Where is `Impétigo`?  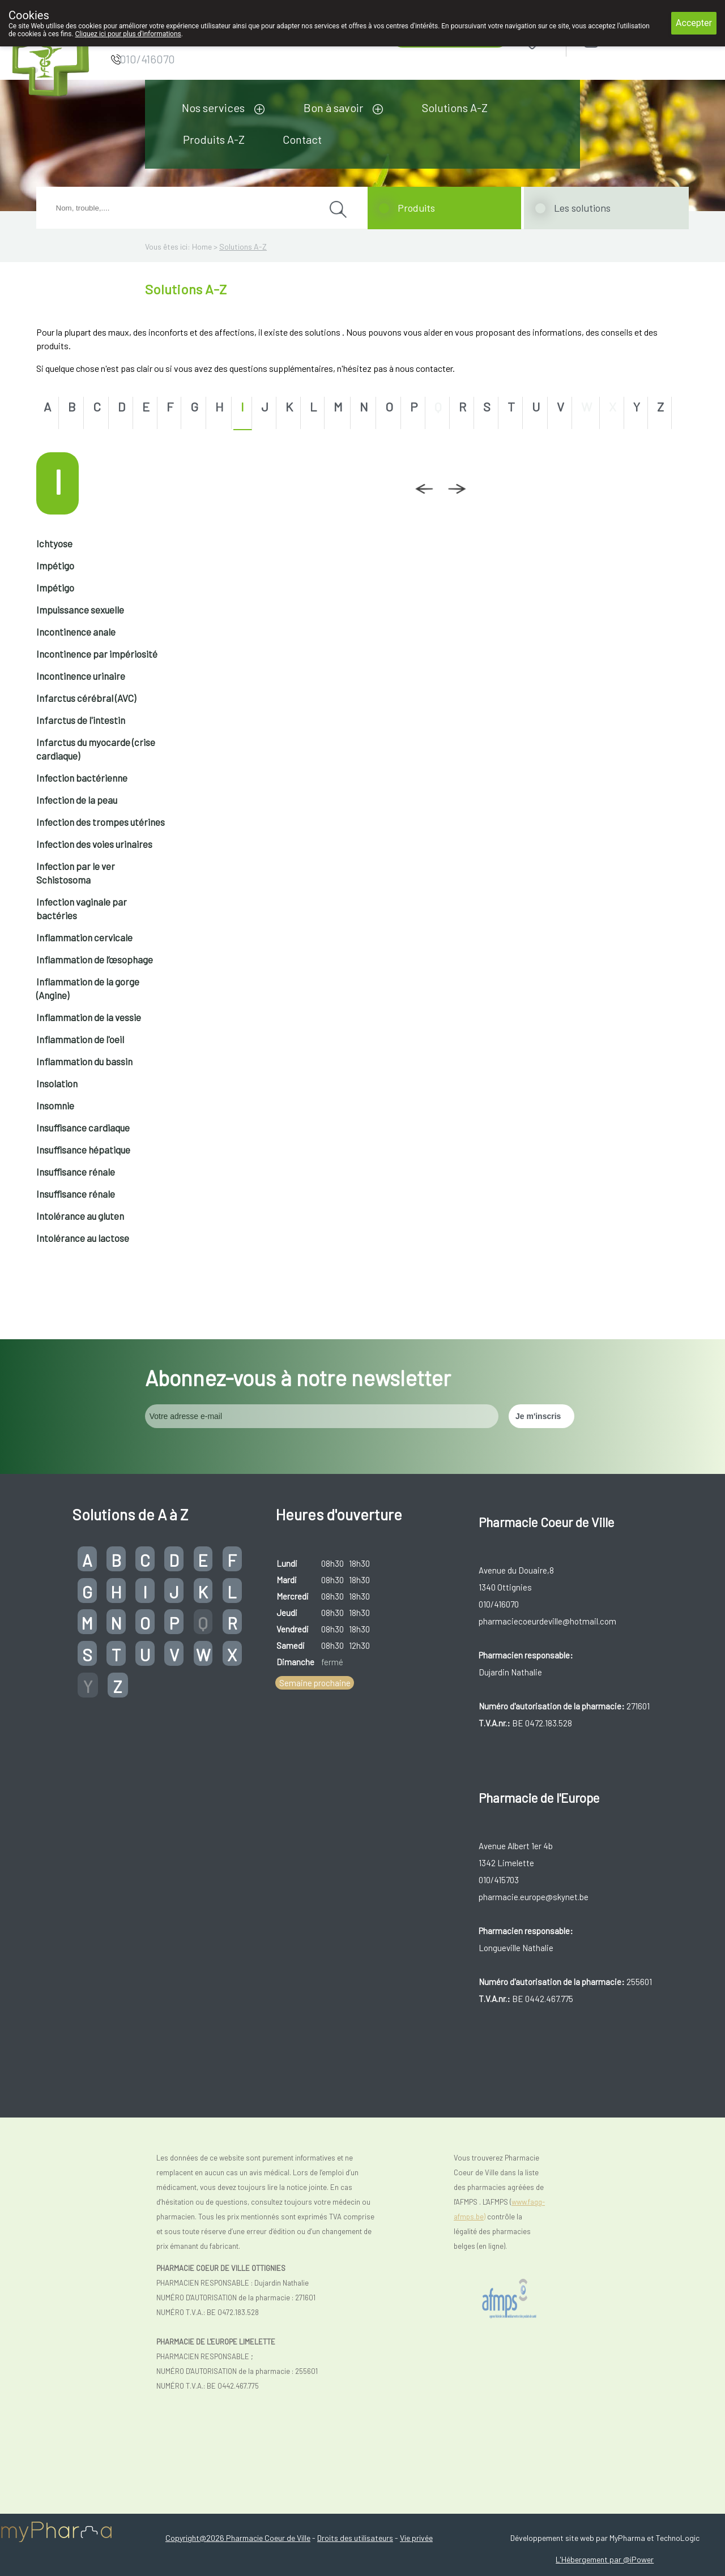
Impétigo is located at coordinates (55, 565).